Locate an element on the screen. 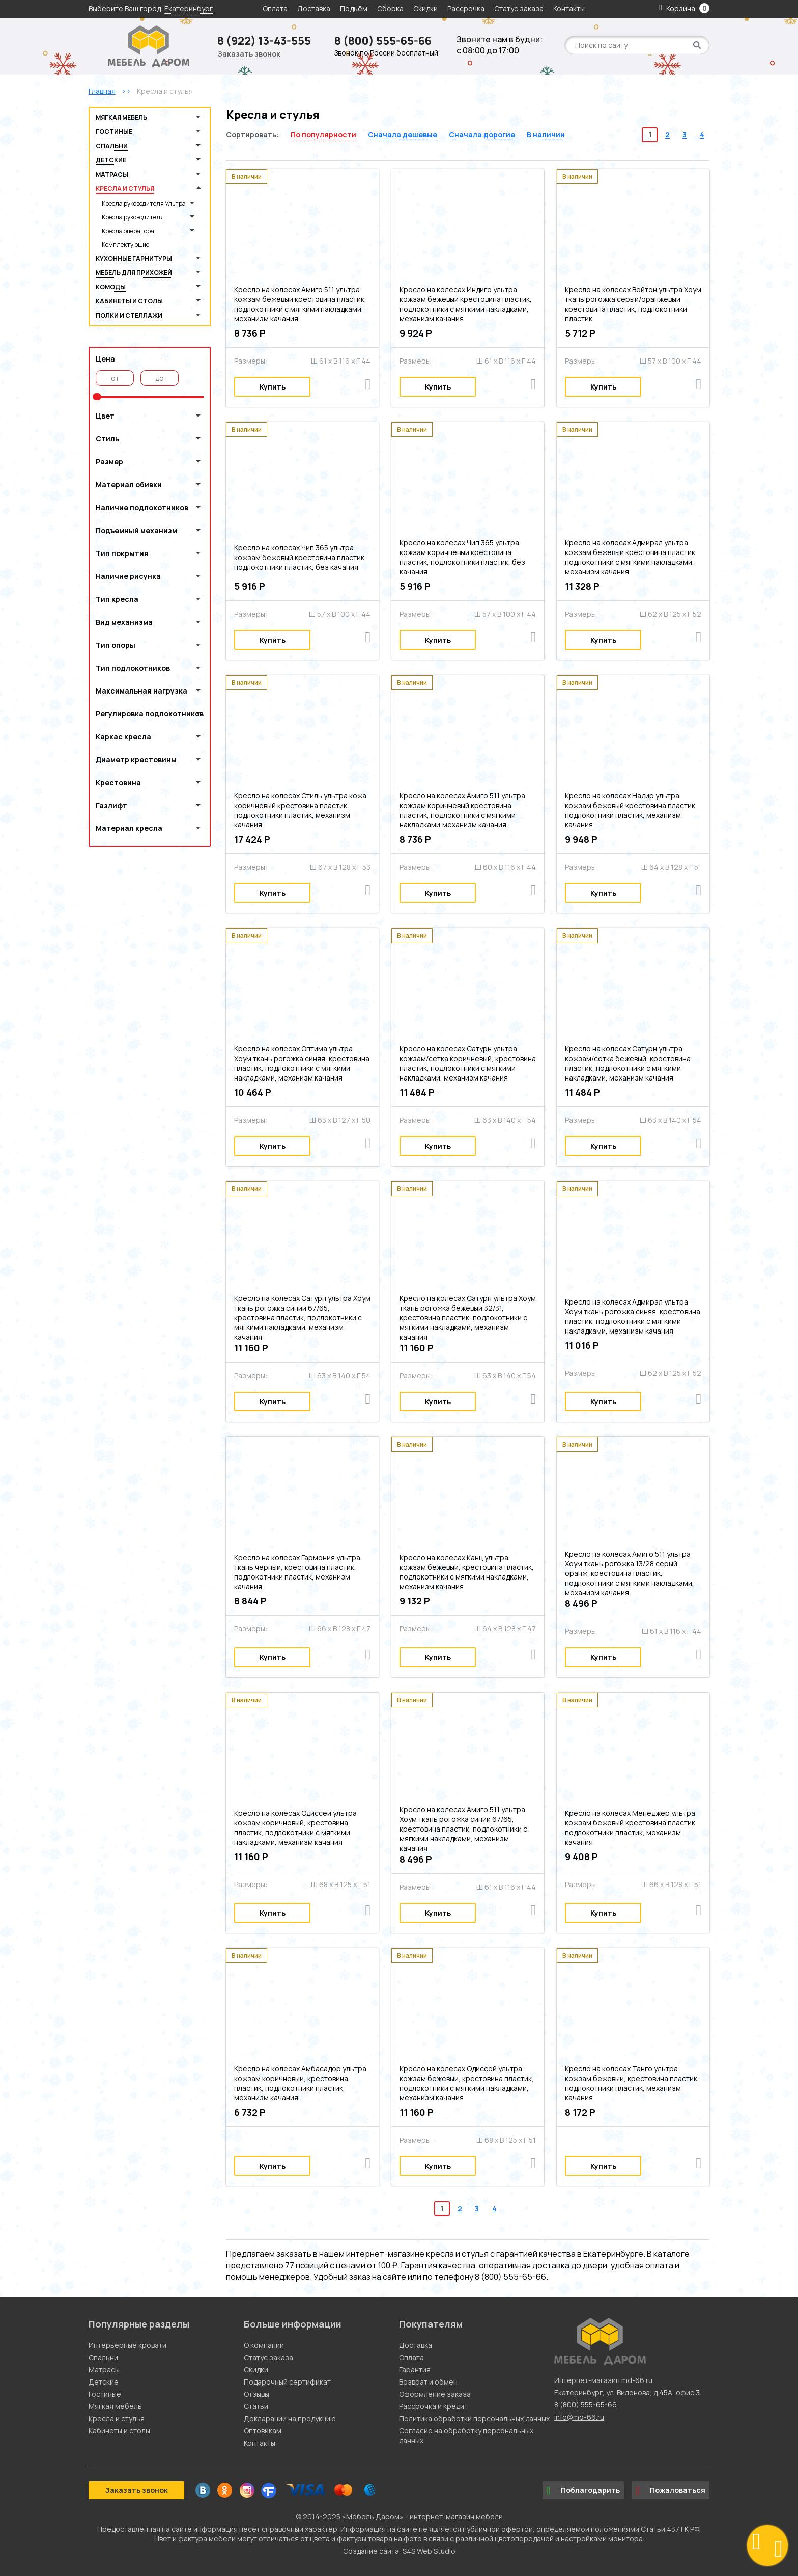  Кресло на колесах Адмирал ультра кожзам бежевый крестовина пластик, подлокотники с мягкими накладками, механизм качания is located at coordinates (631, 557).